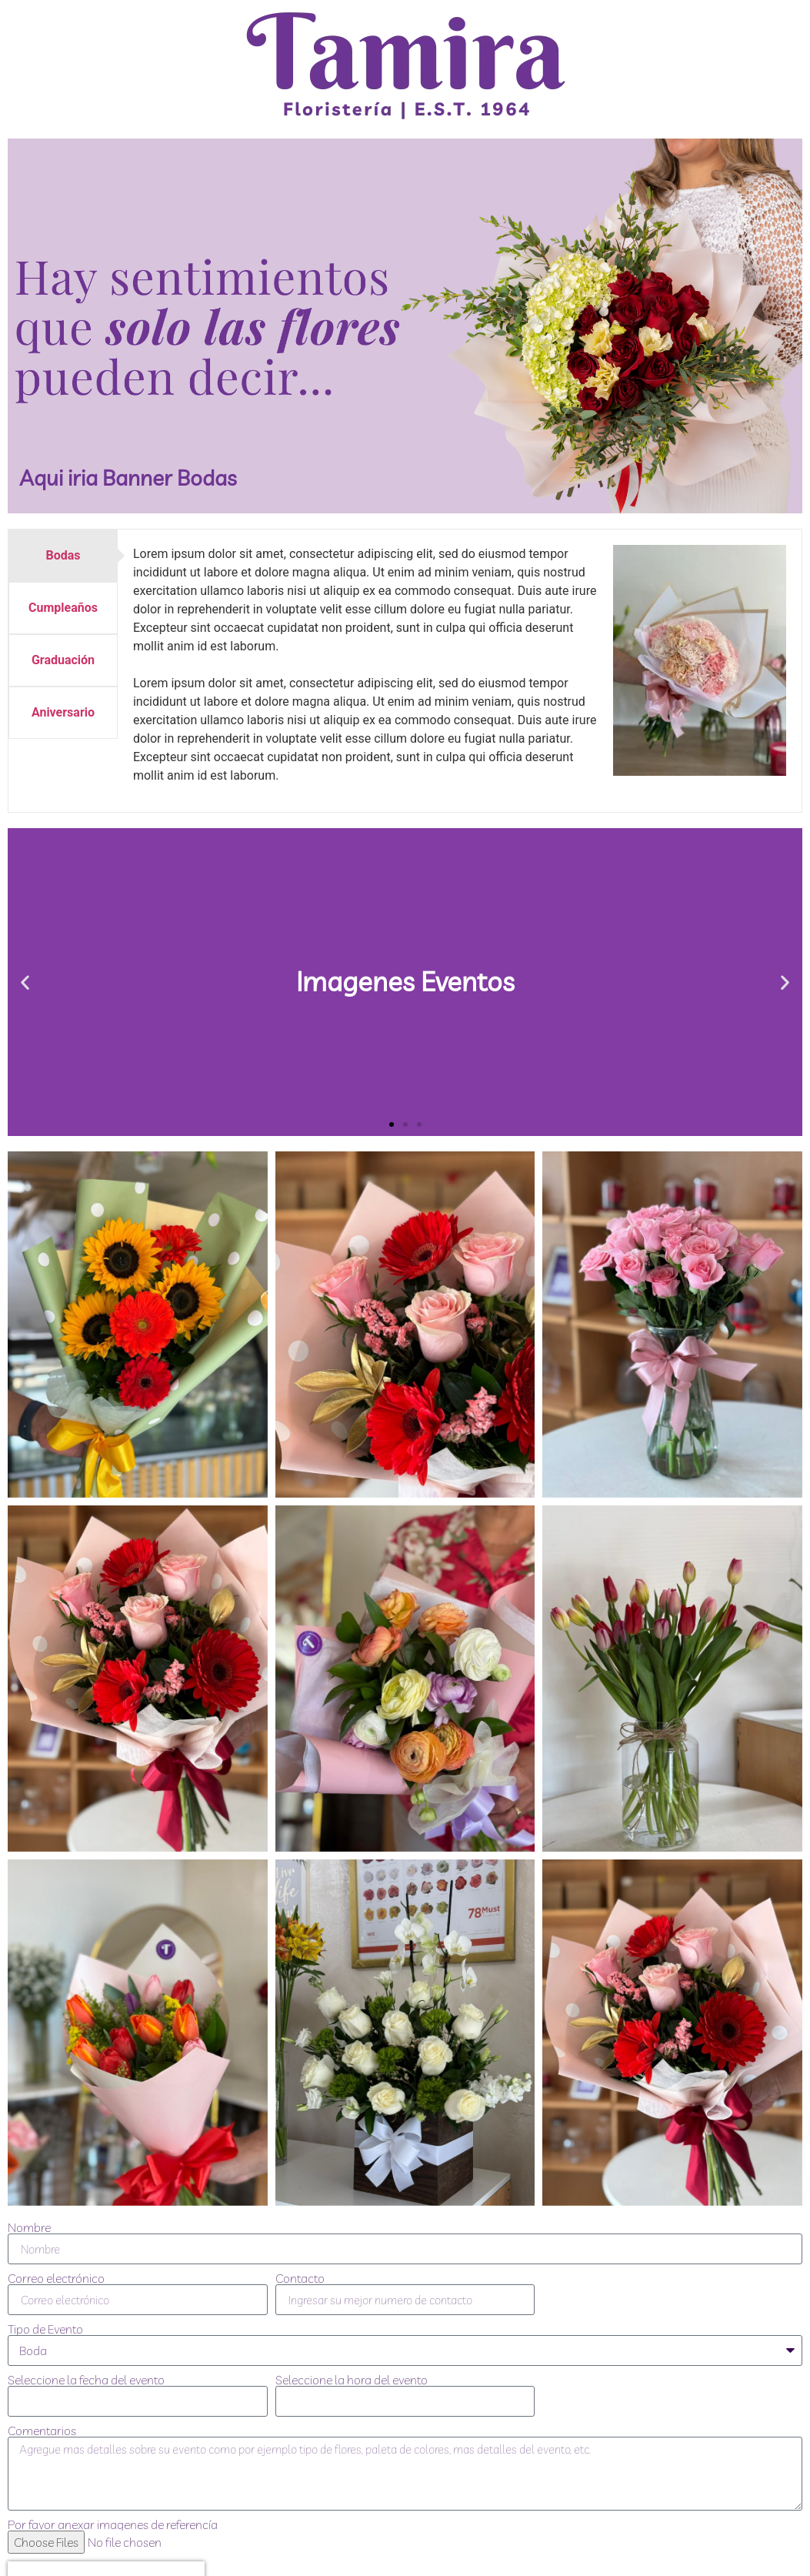 The height and width of the screenshot is (2576, 810). What do you see at coordinates (42, 2430) in the screenshot?
I see `Comentarios` at bounding box center [42, 2430].